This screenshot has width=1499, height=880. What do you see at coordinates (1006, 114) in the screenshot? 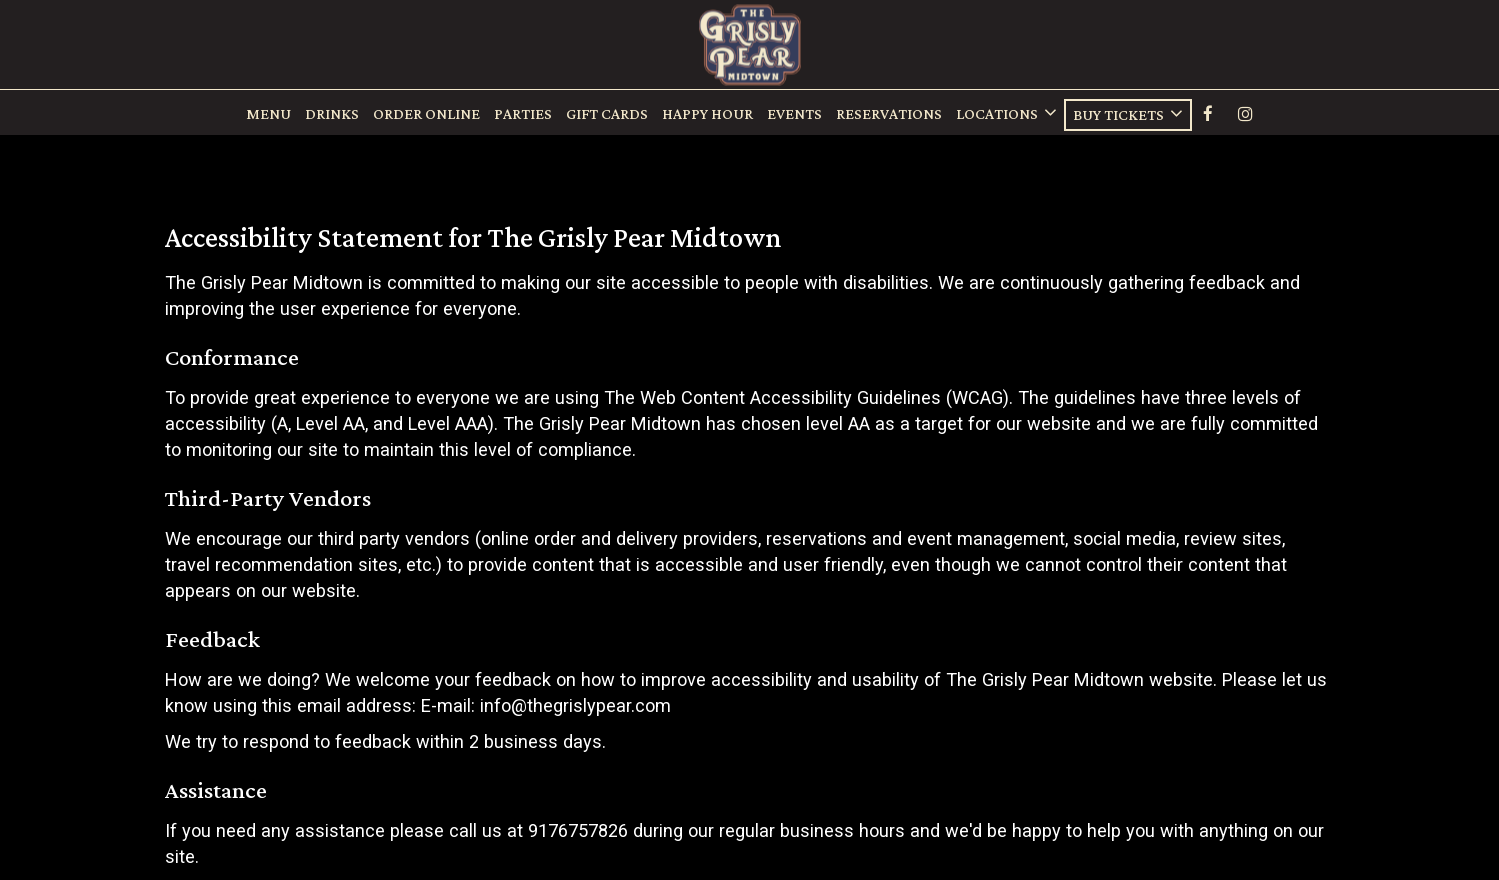
I see `Locations` at bounding box center [1006, 114].